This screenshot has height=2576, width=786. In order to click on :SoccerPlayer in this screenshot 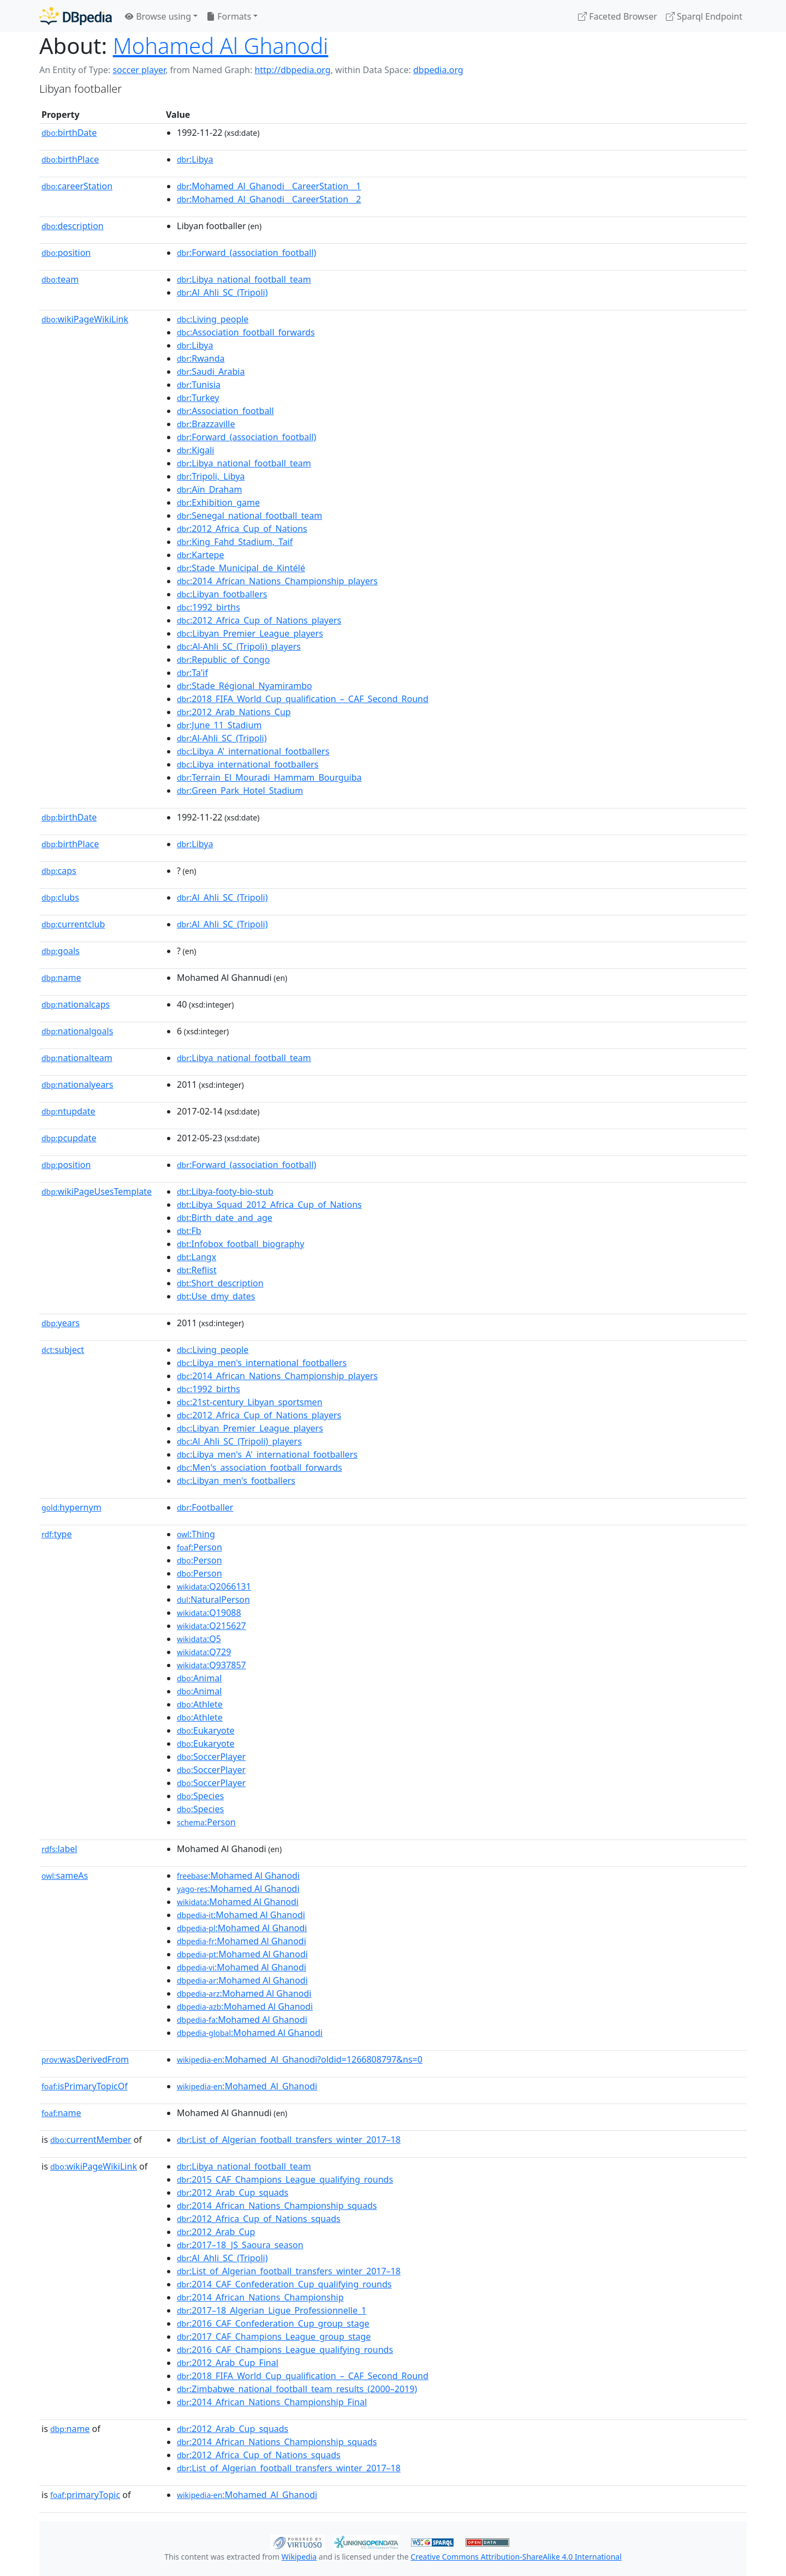, I will do `click(211, 1757)`.